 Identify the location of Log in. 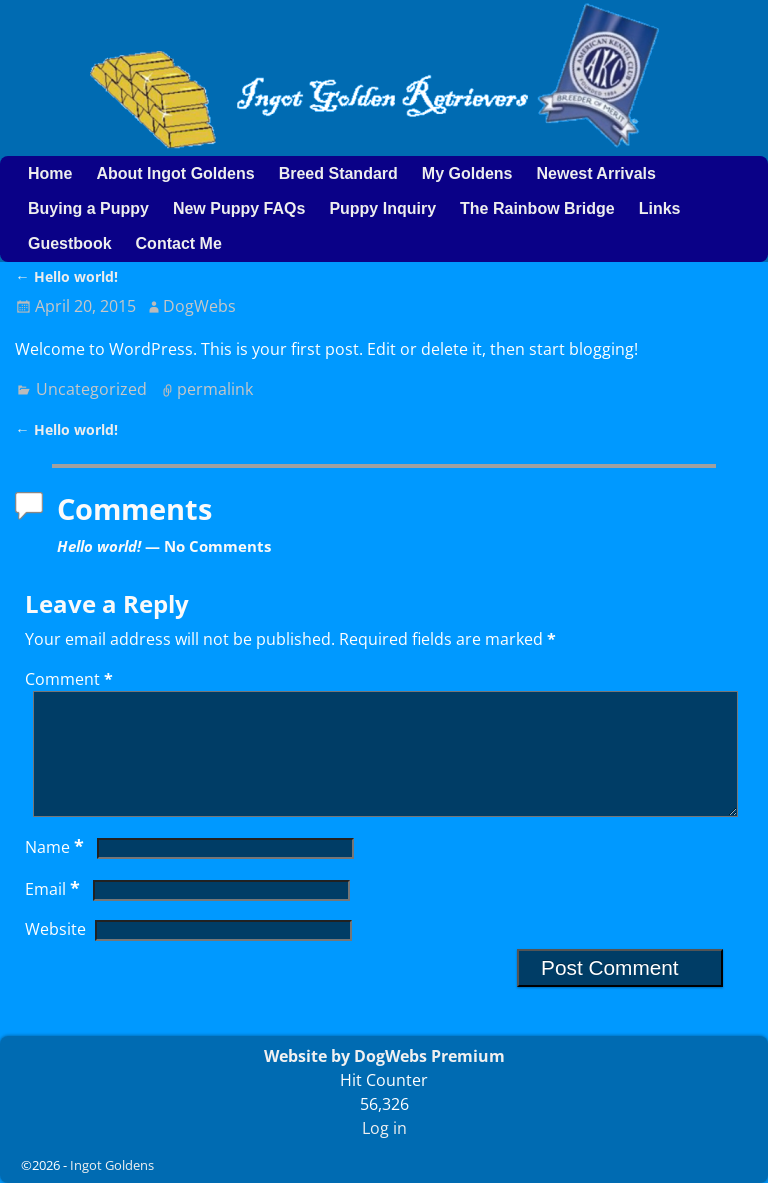
(384, 1128).